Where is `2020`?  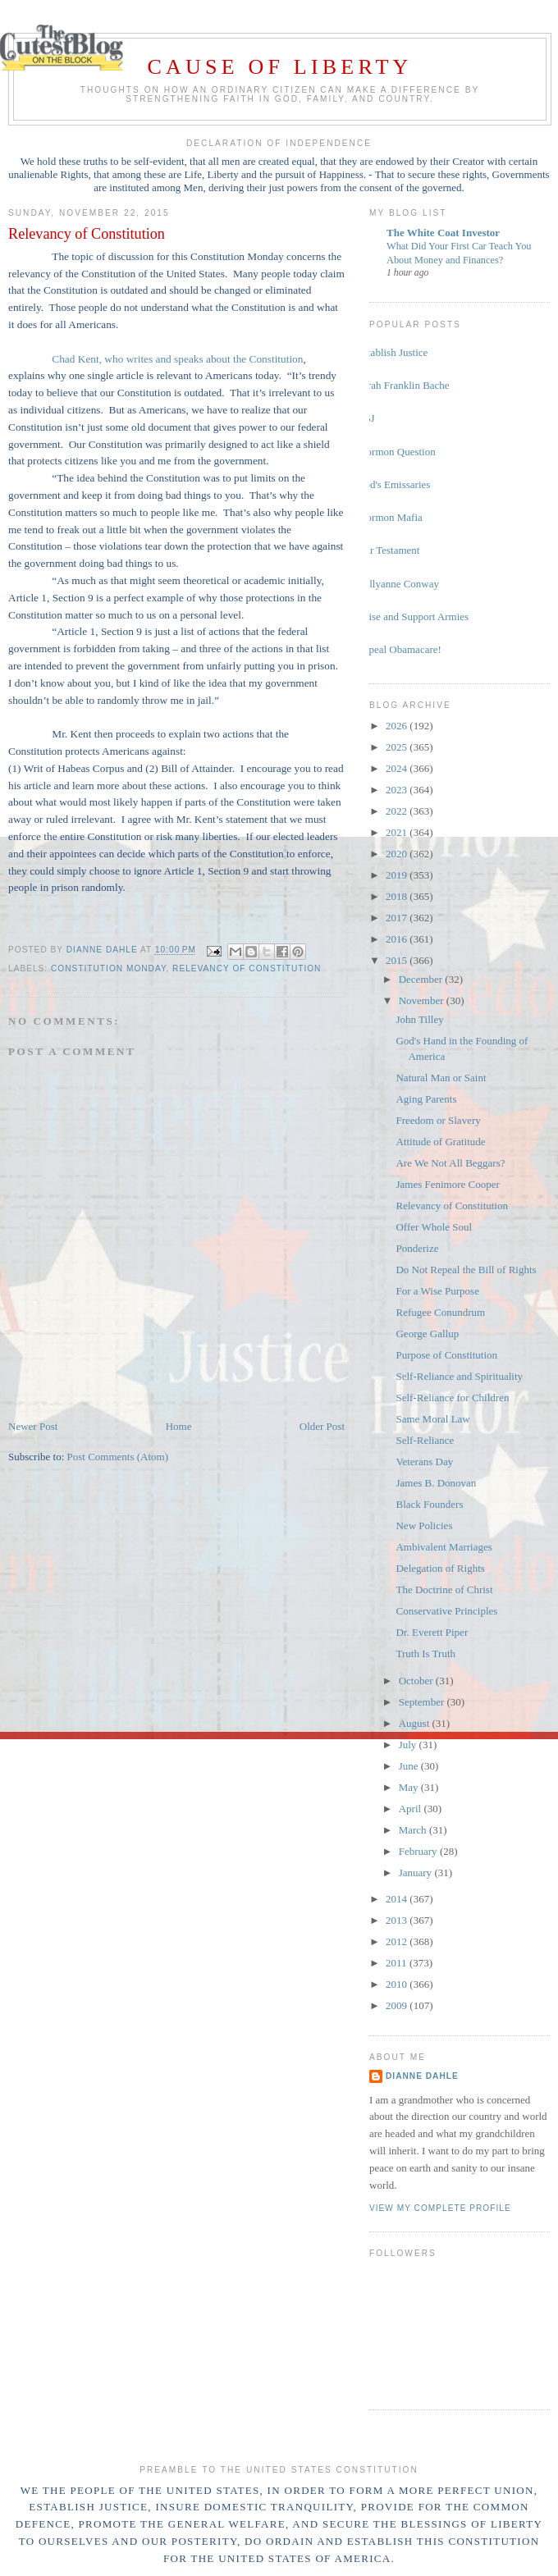 2020 is located at coordinates (397, 853).